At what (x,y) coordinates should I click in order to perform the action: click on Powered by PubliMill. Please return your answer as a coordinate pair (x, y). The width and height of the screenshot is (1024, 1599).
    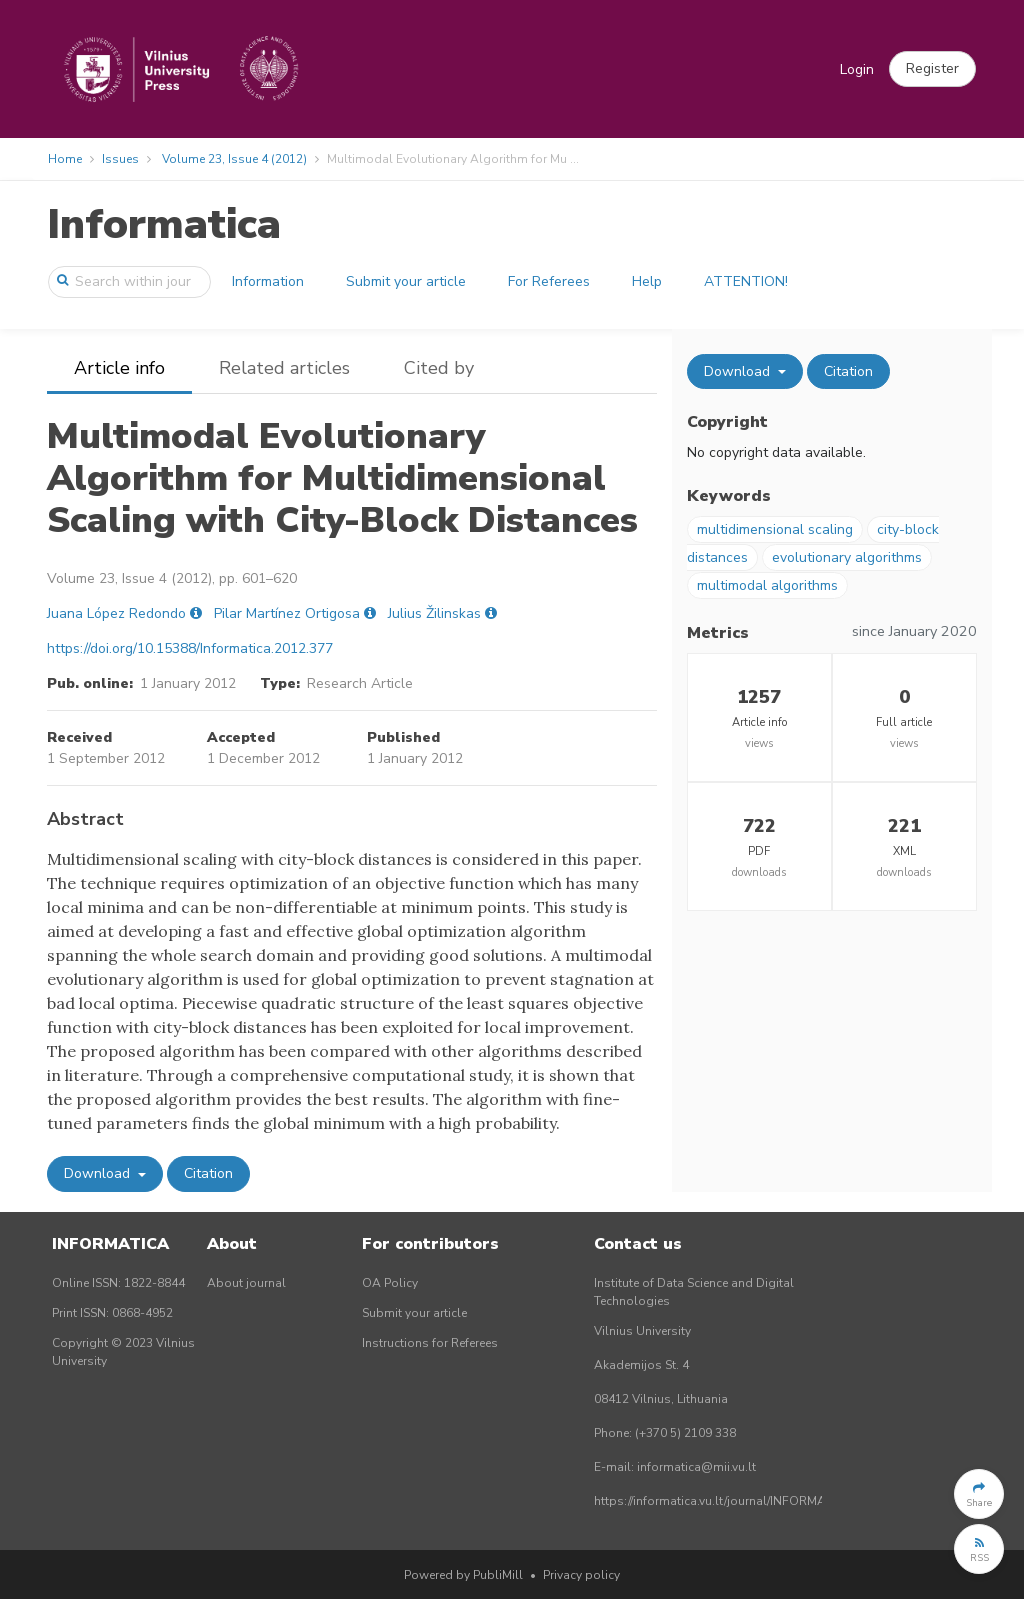
    Looking at the image, I should click on (463, 1575).